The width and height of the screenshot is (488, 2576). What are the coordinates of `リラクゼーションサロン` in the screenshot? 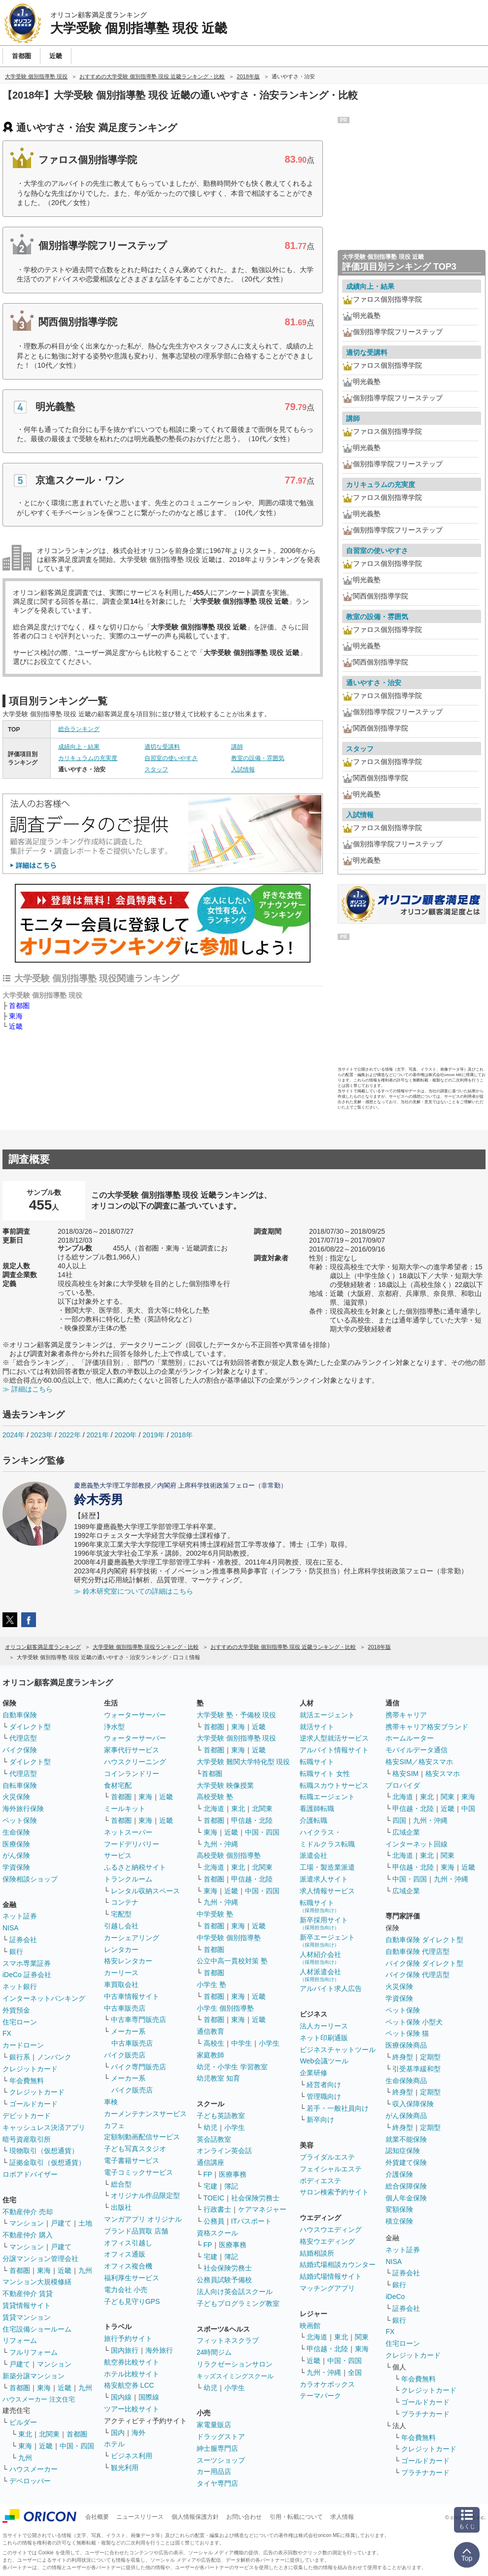 It's located at (235, 2364).